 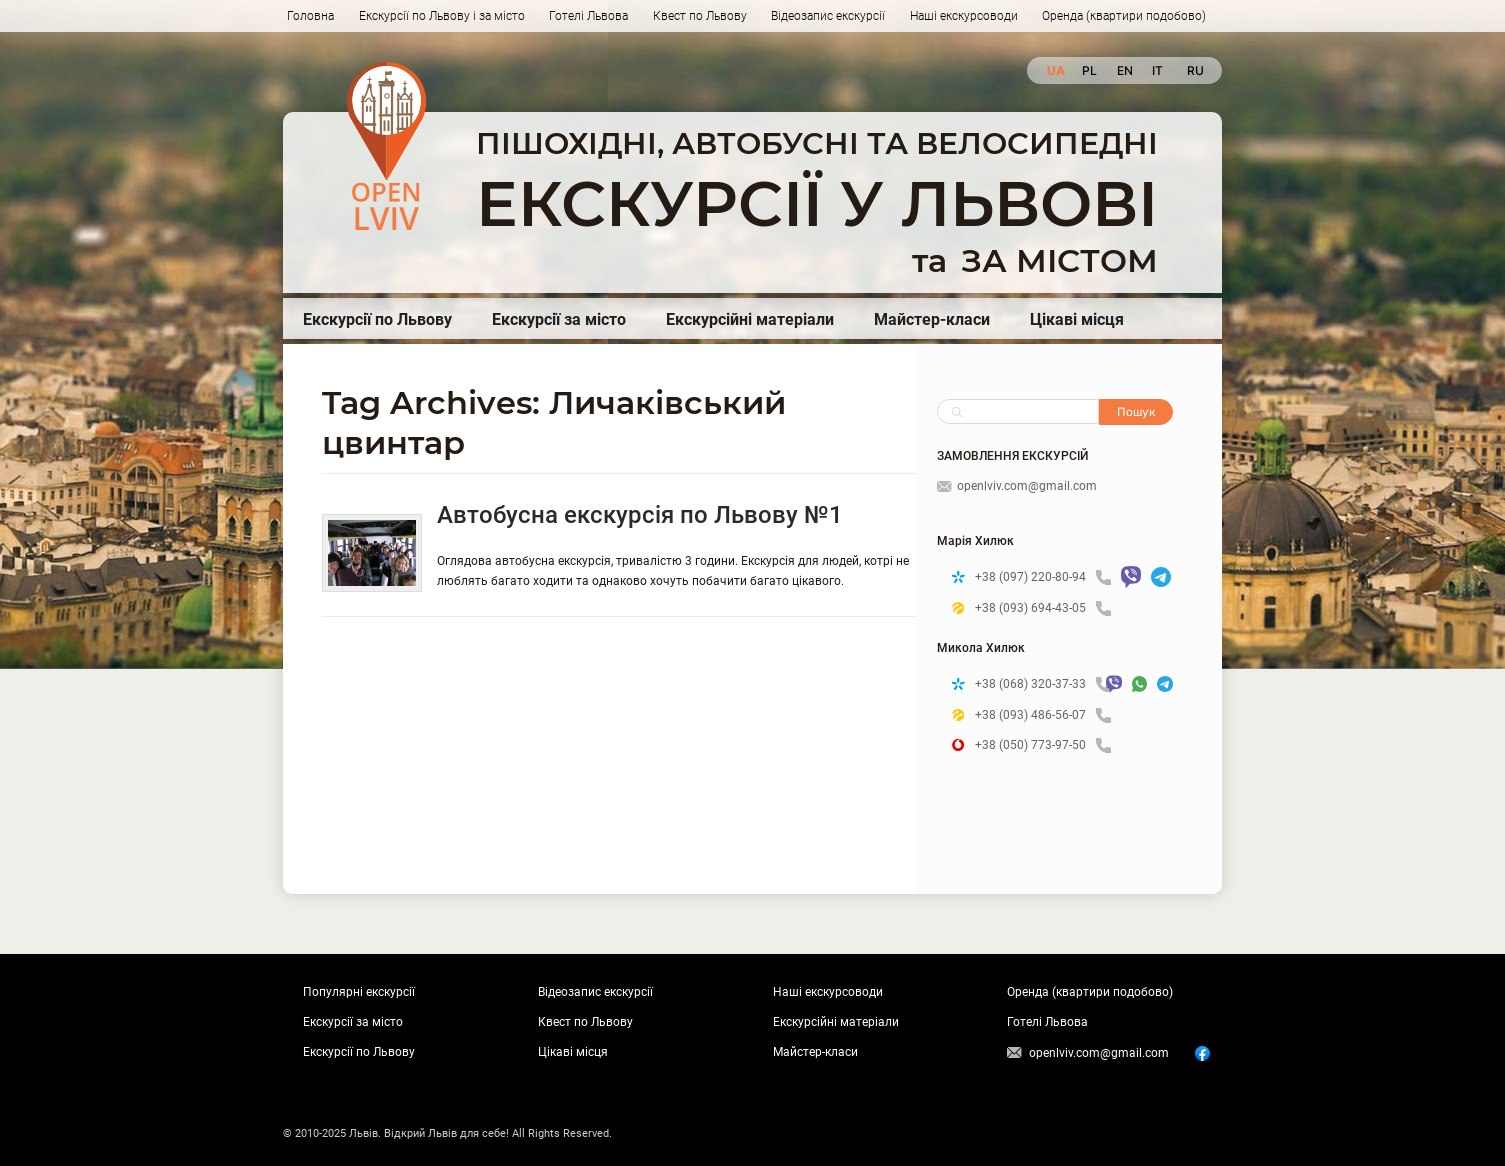 I want to click on Наші екскурсоводи, so click(x=964, y=16).